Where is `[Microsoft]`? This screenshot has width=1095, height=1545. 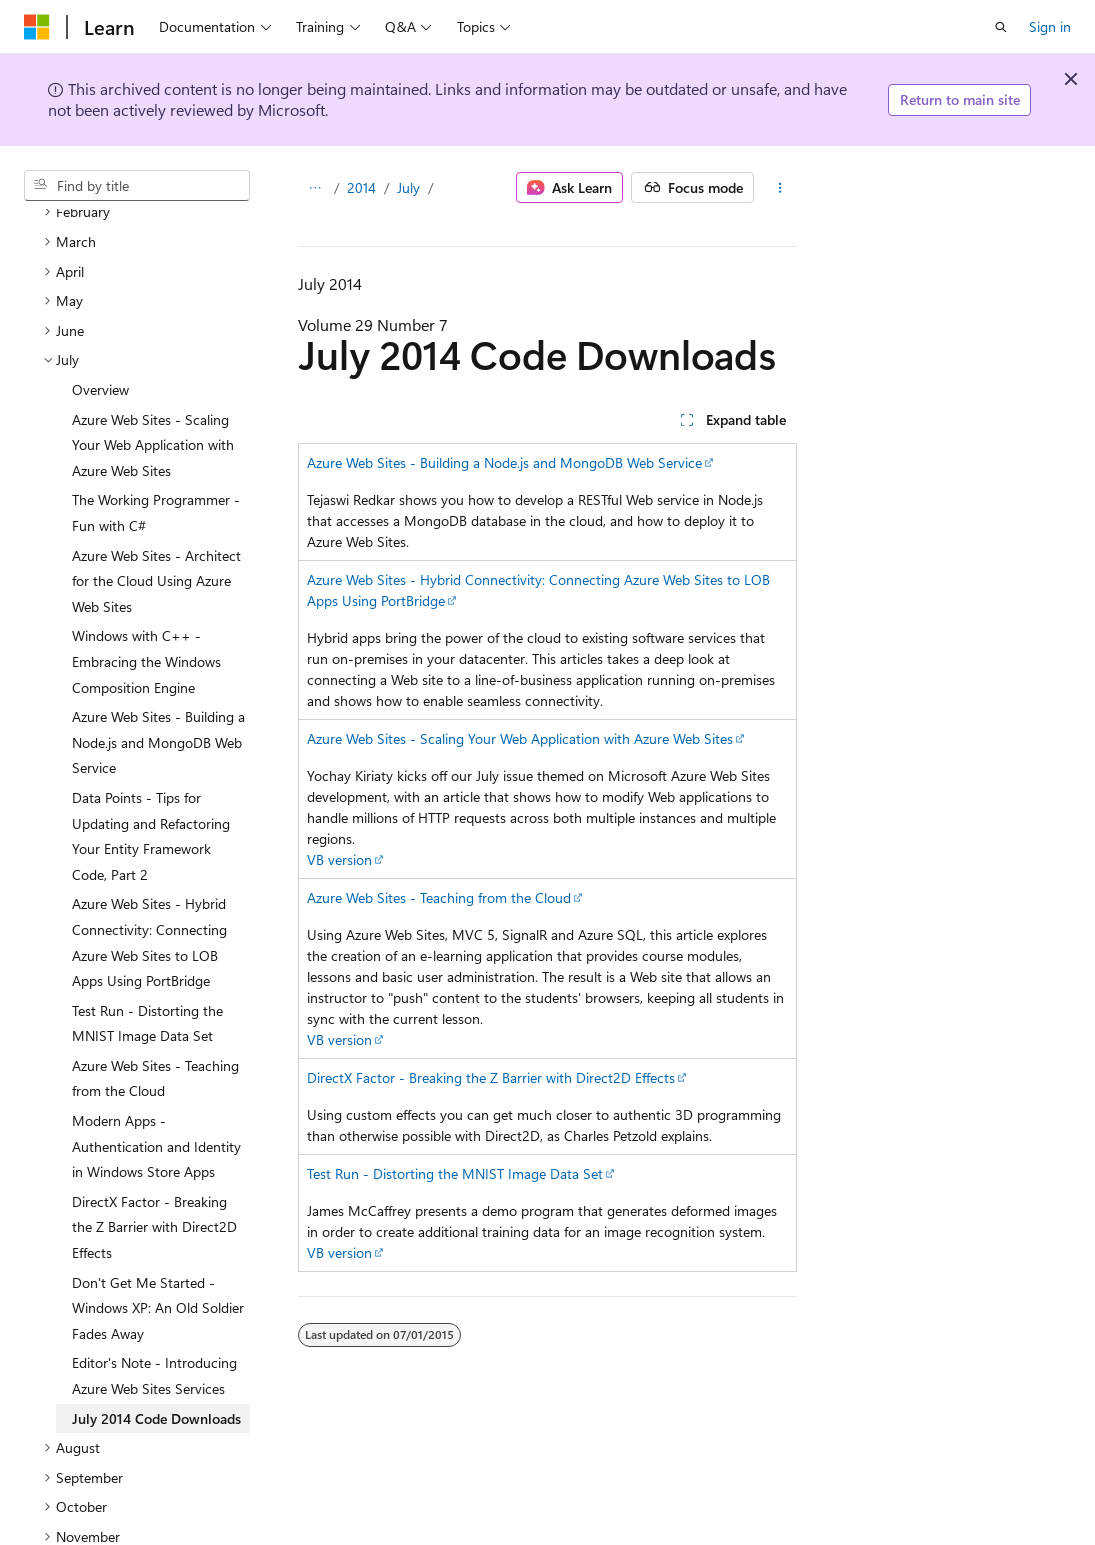 [Microsoft] is located at coordinates (37, 27).